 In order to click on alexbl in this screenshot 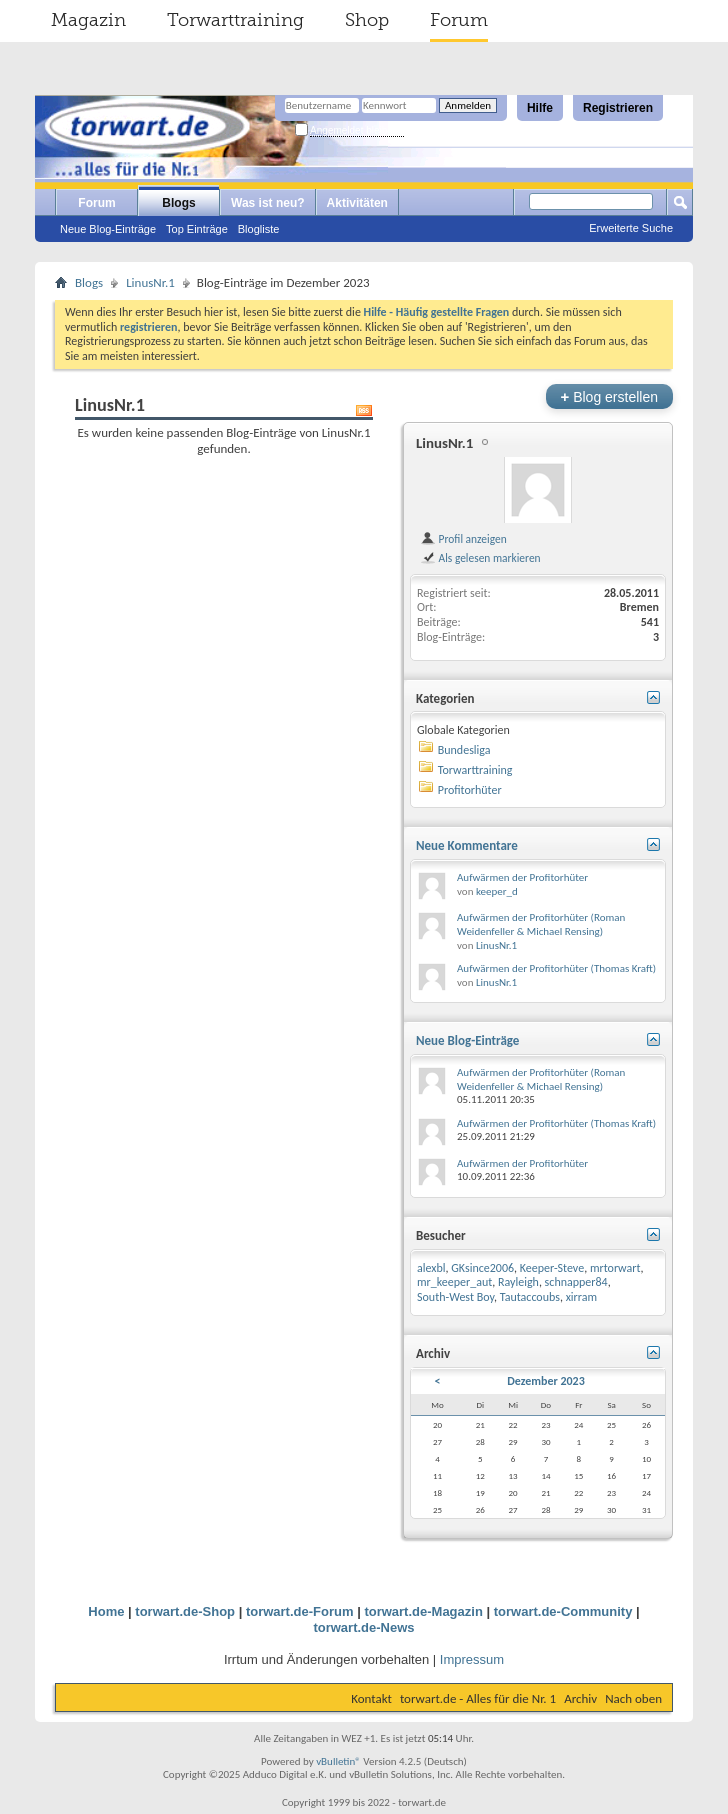, I will do `click(431, 1268)`.